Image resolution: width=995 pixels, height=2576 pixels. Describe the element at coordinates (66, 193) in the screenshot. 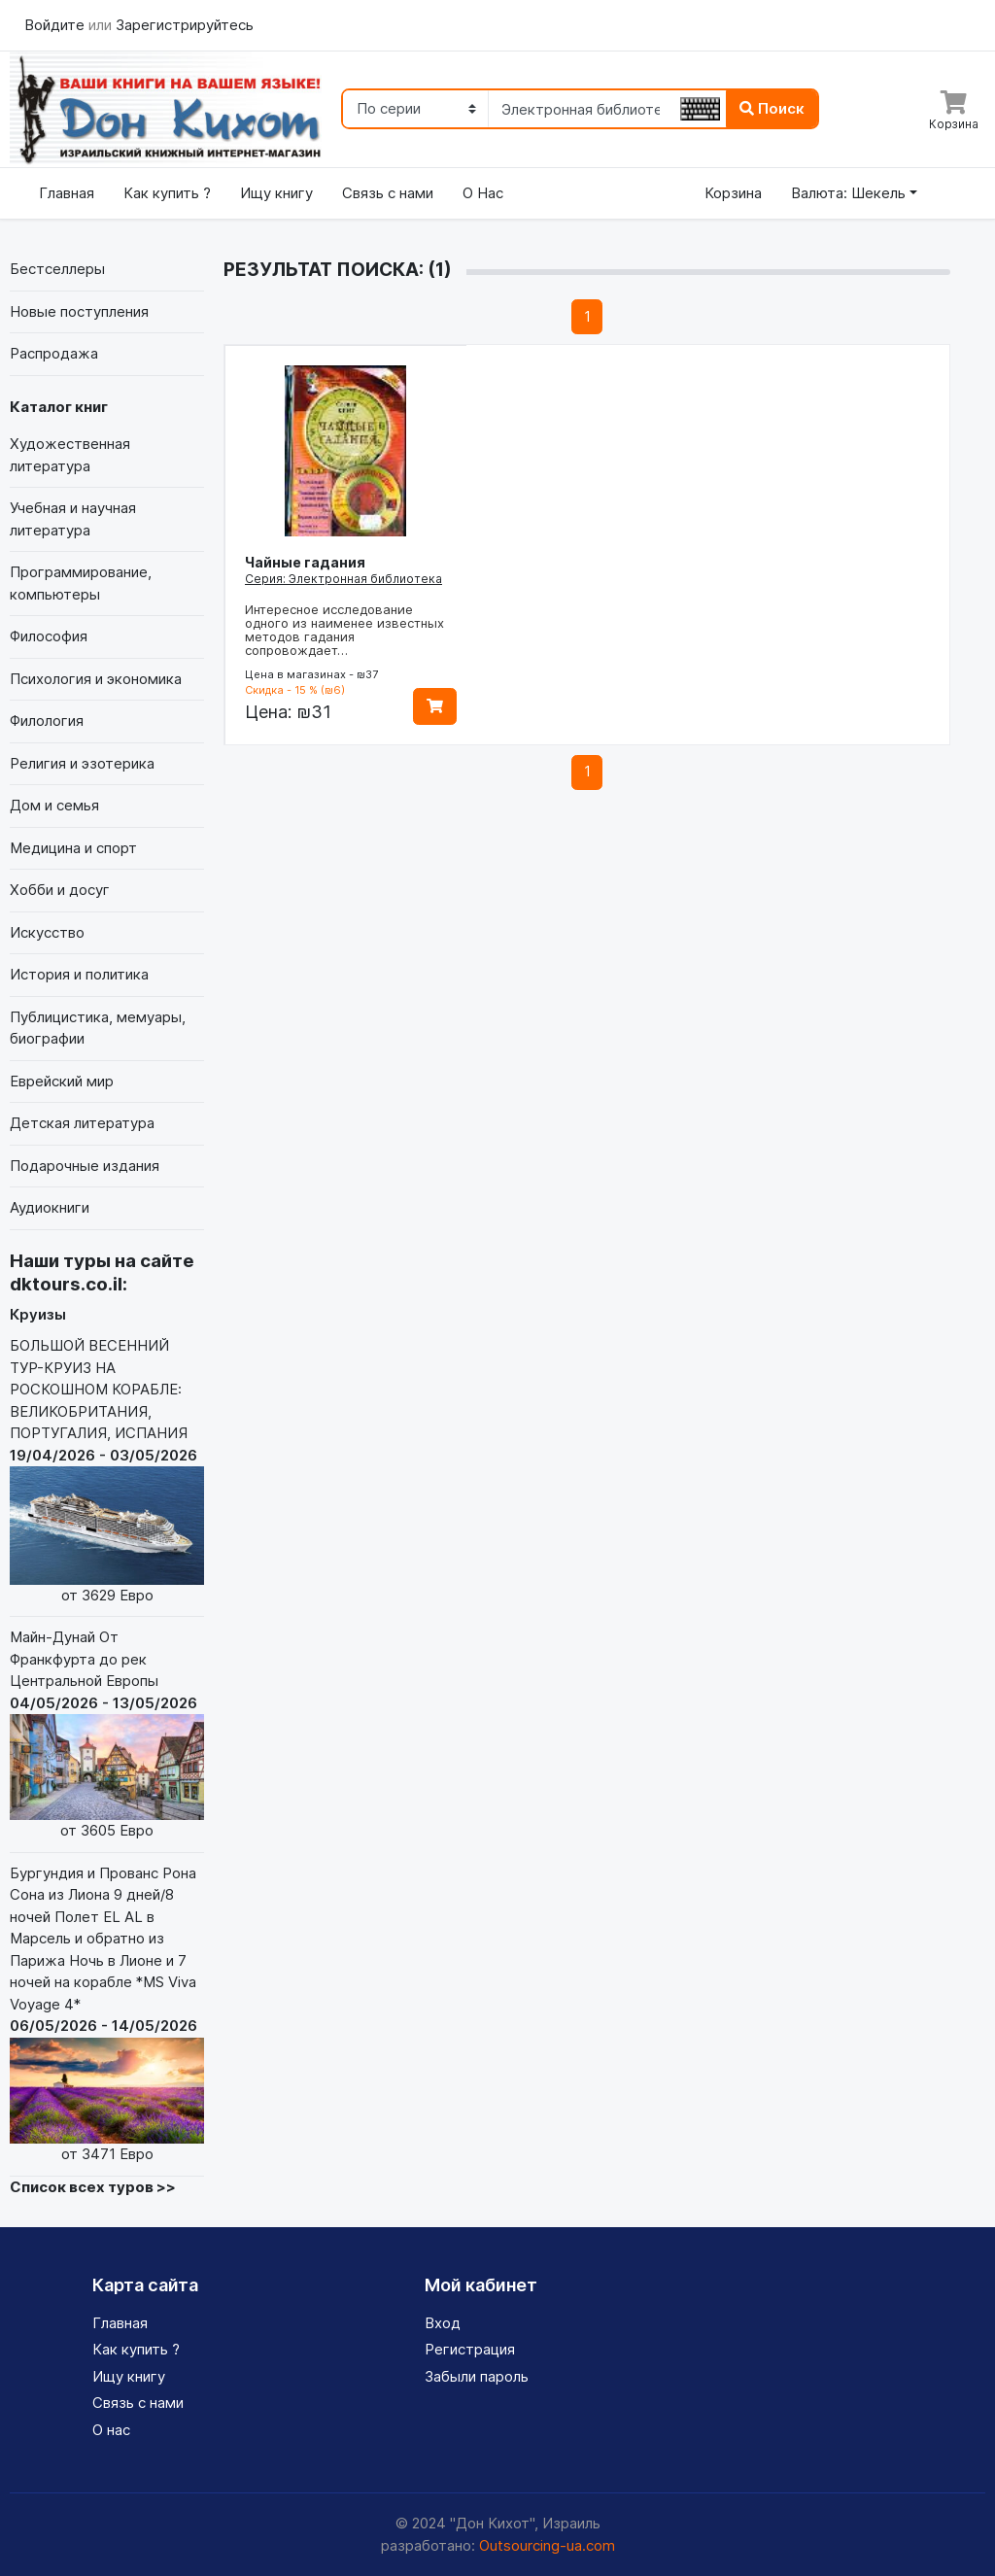

I see `Главная` at that location.